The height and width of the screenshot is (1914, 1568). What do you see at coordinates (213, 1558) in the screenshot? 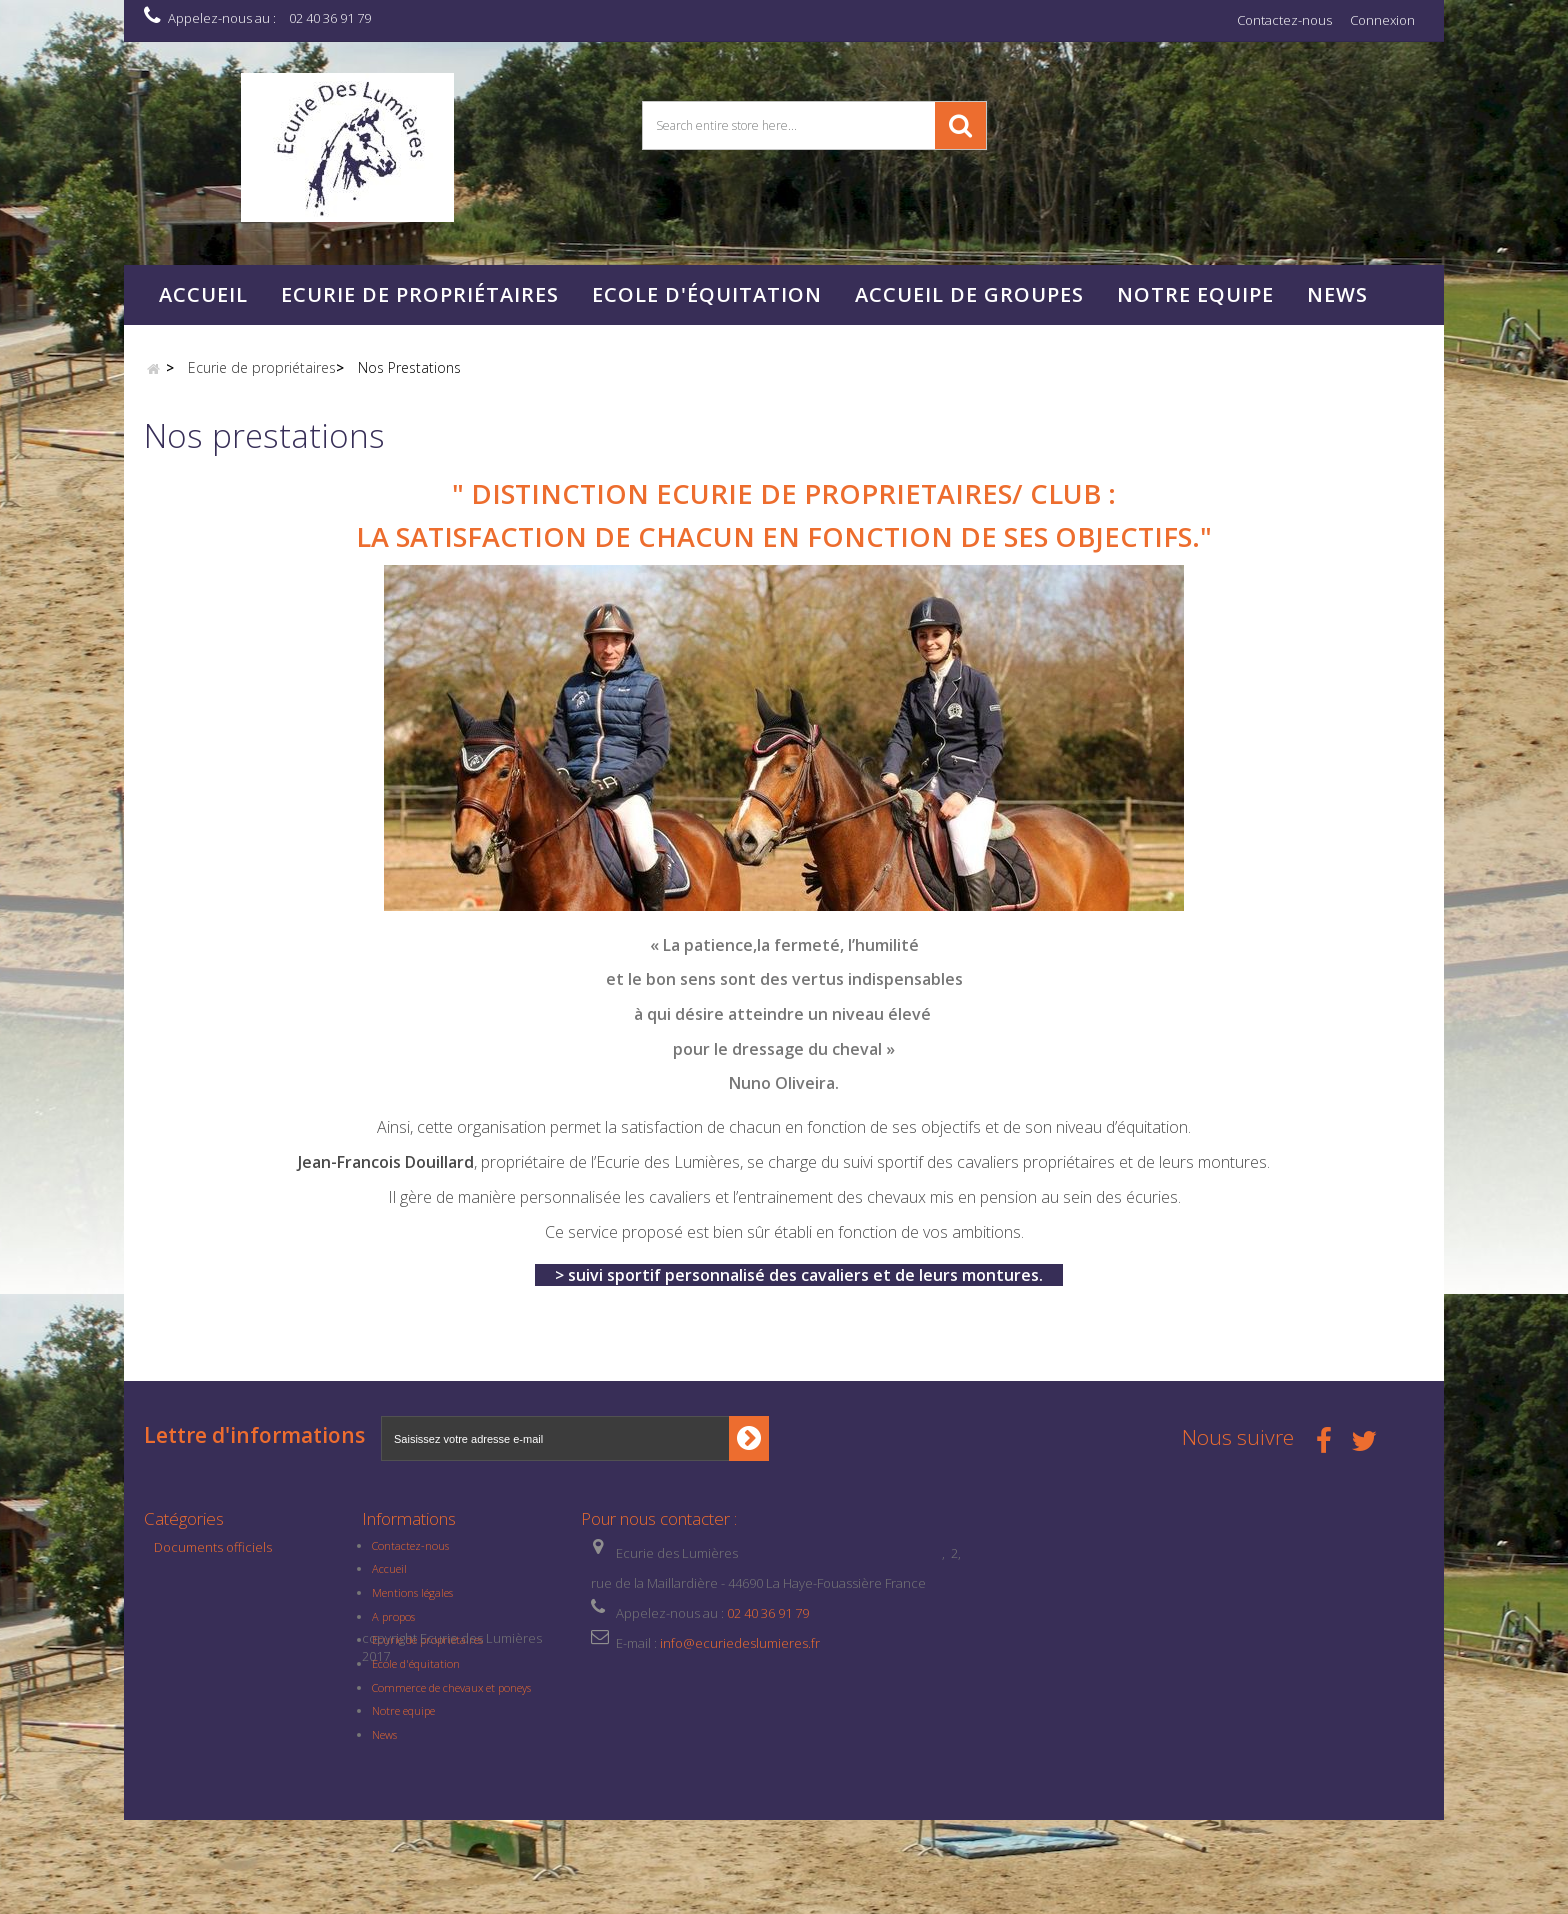
I see `Documents officiels` at bounding box center [213, 1558].